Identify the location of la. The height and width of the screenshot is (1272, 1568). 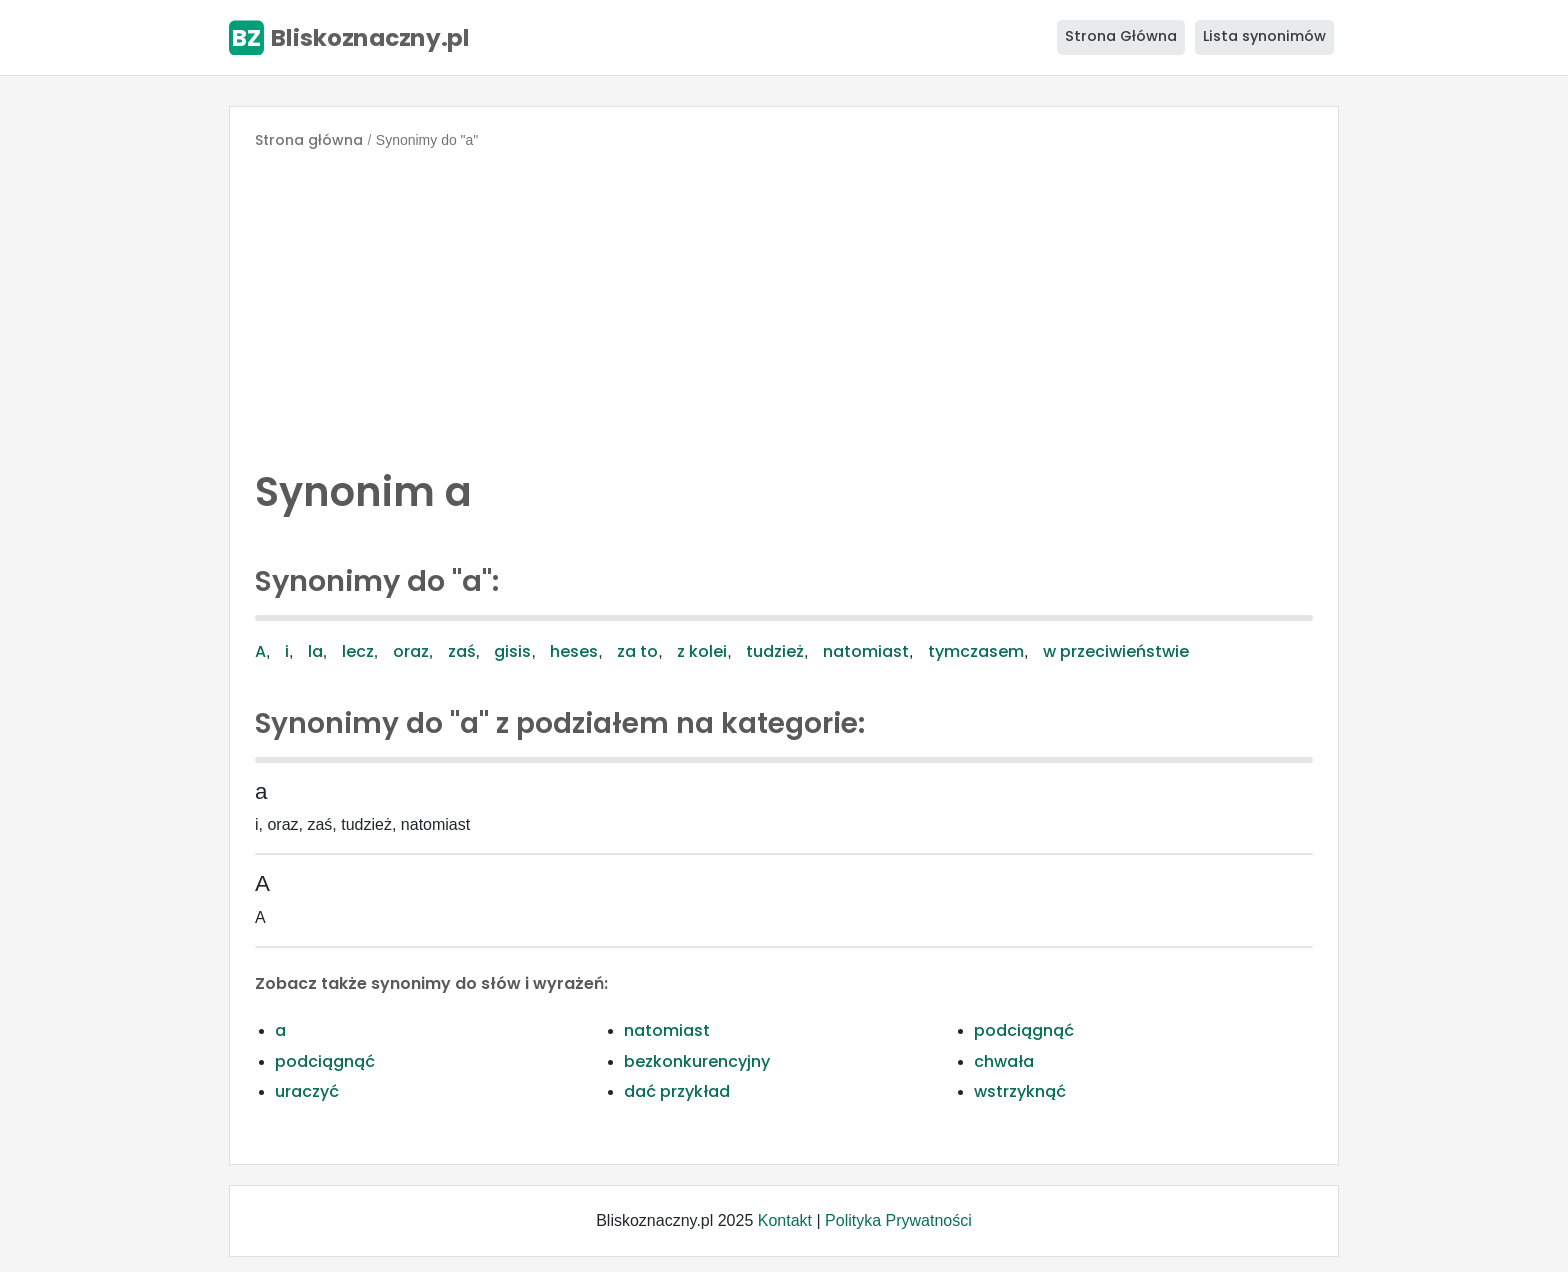
(315, 651).